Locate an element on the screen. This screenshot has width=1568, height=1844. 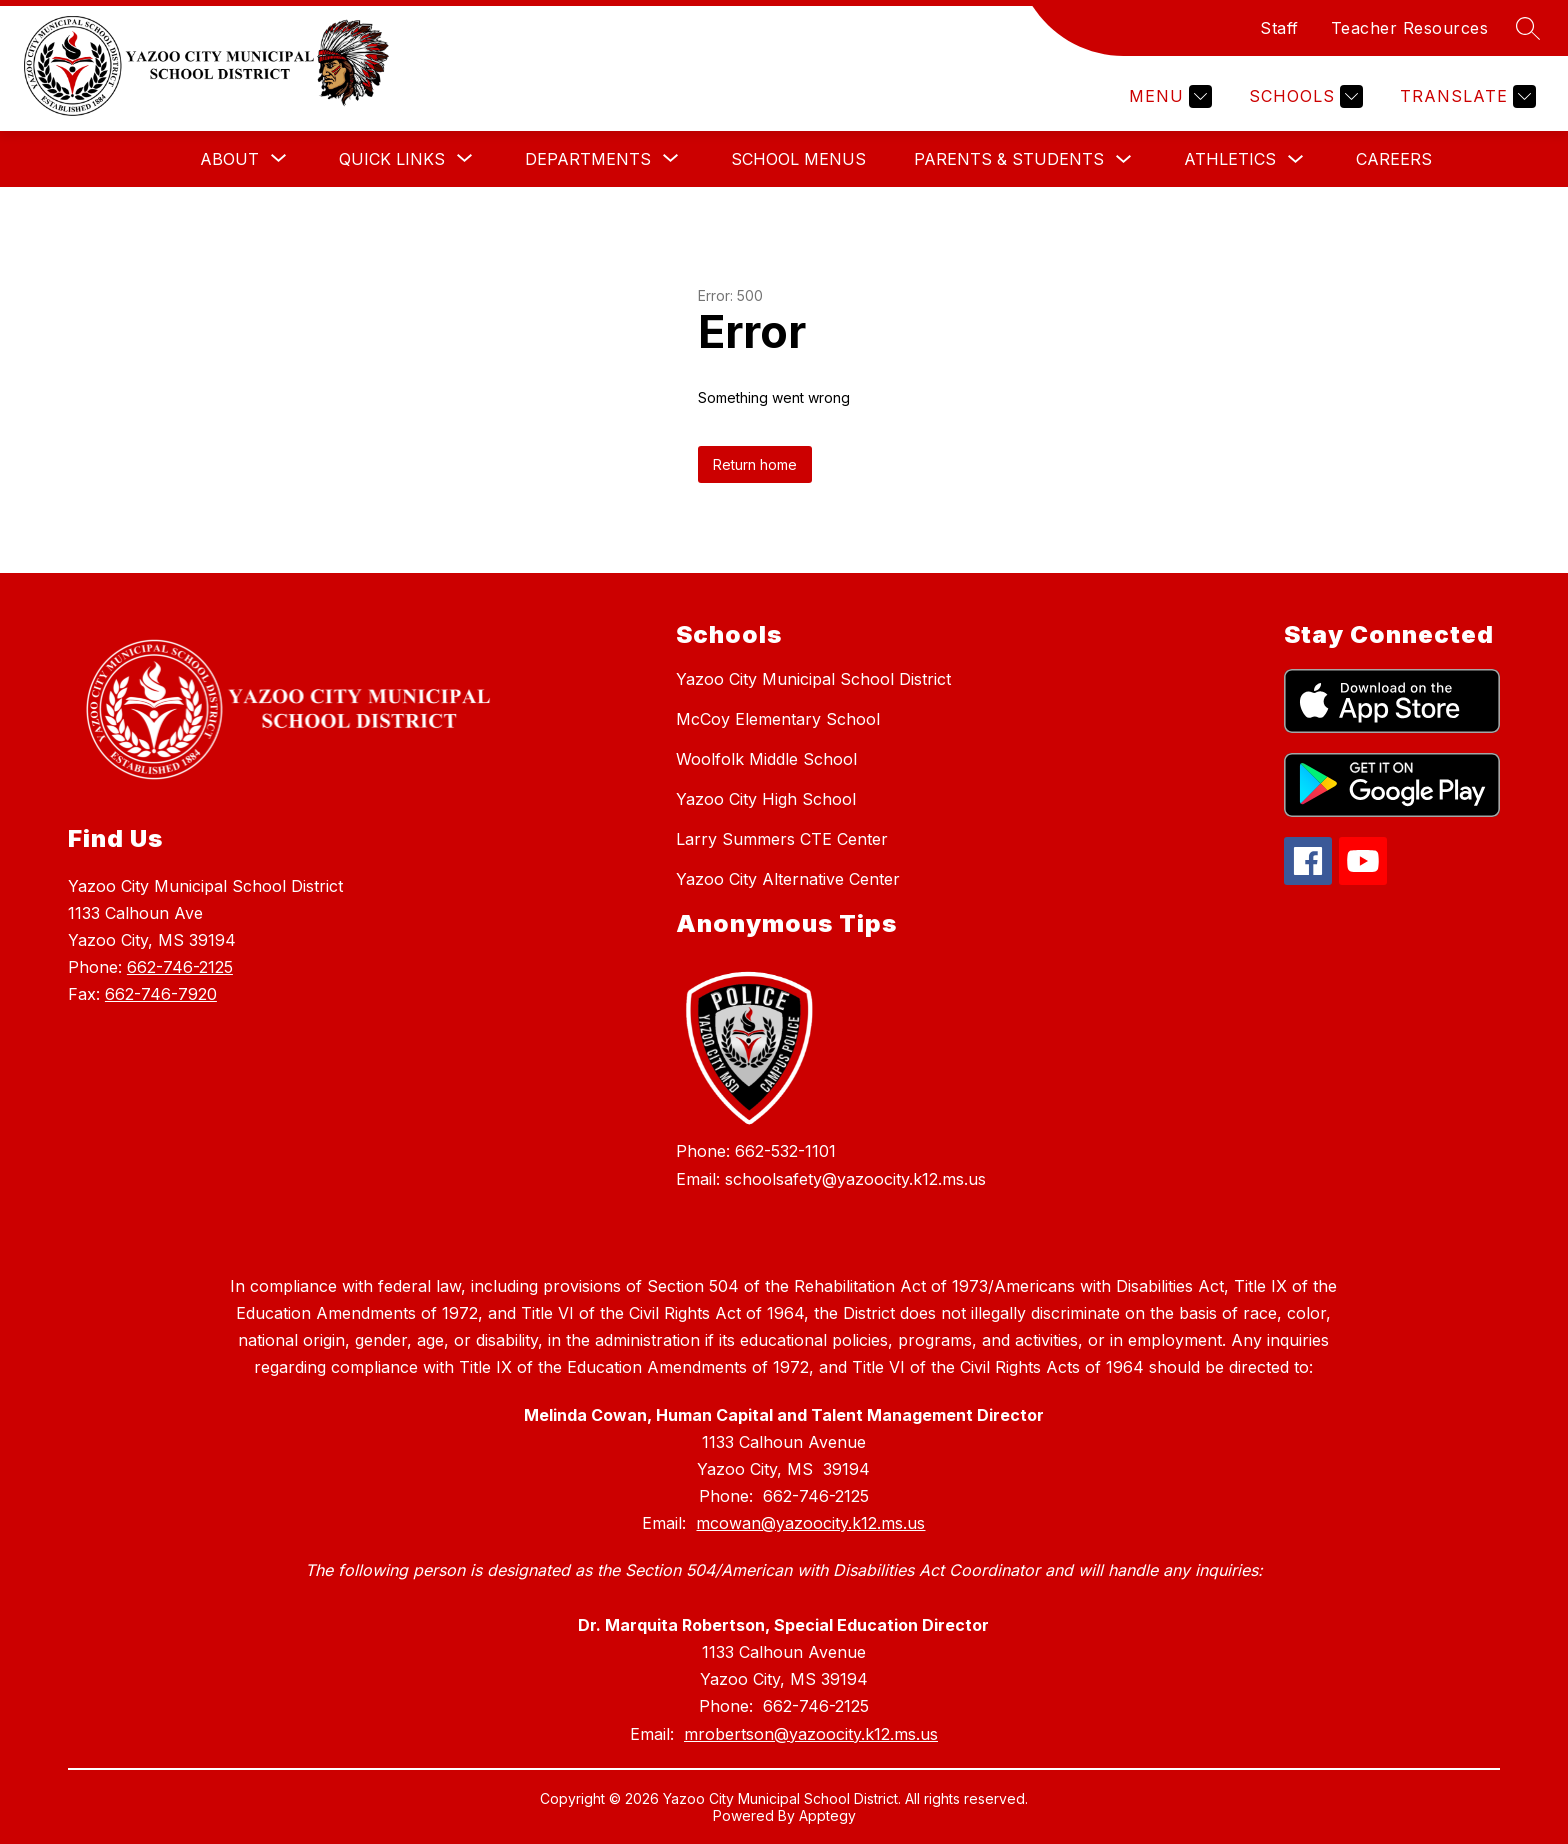
Larry Summers CTE Center is located at coordinates (782, 839).